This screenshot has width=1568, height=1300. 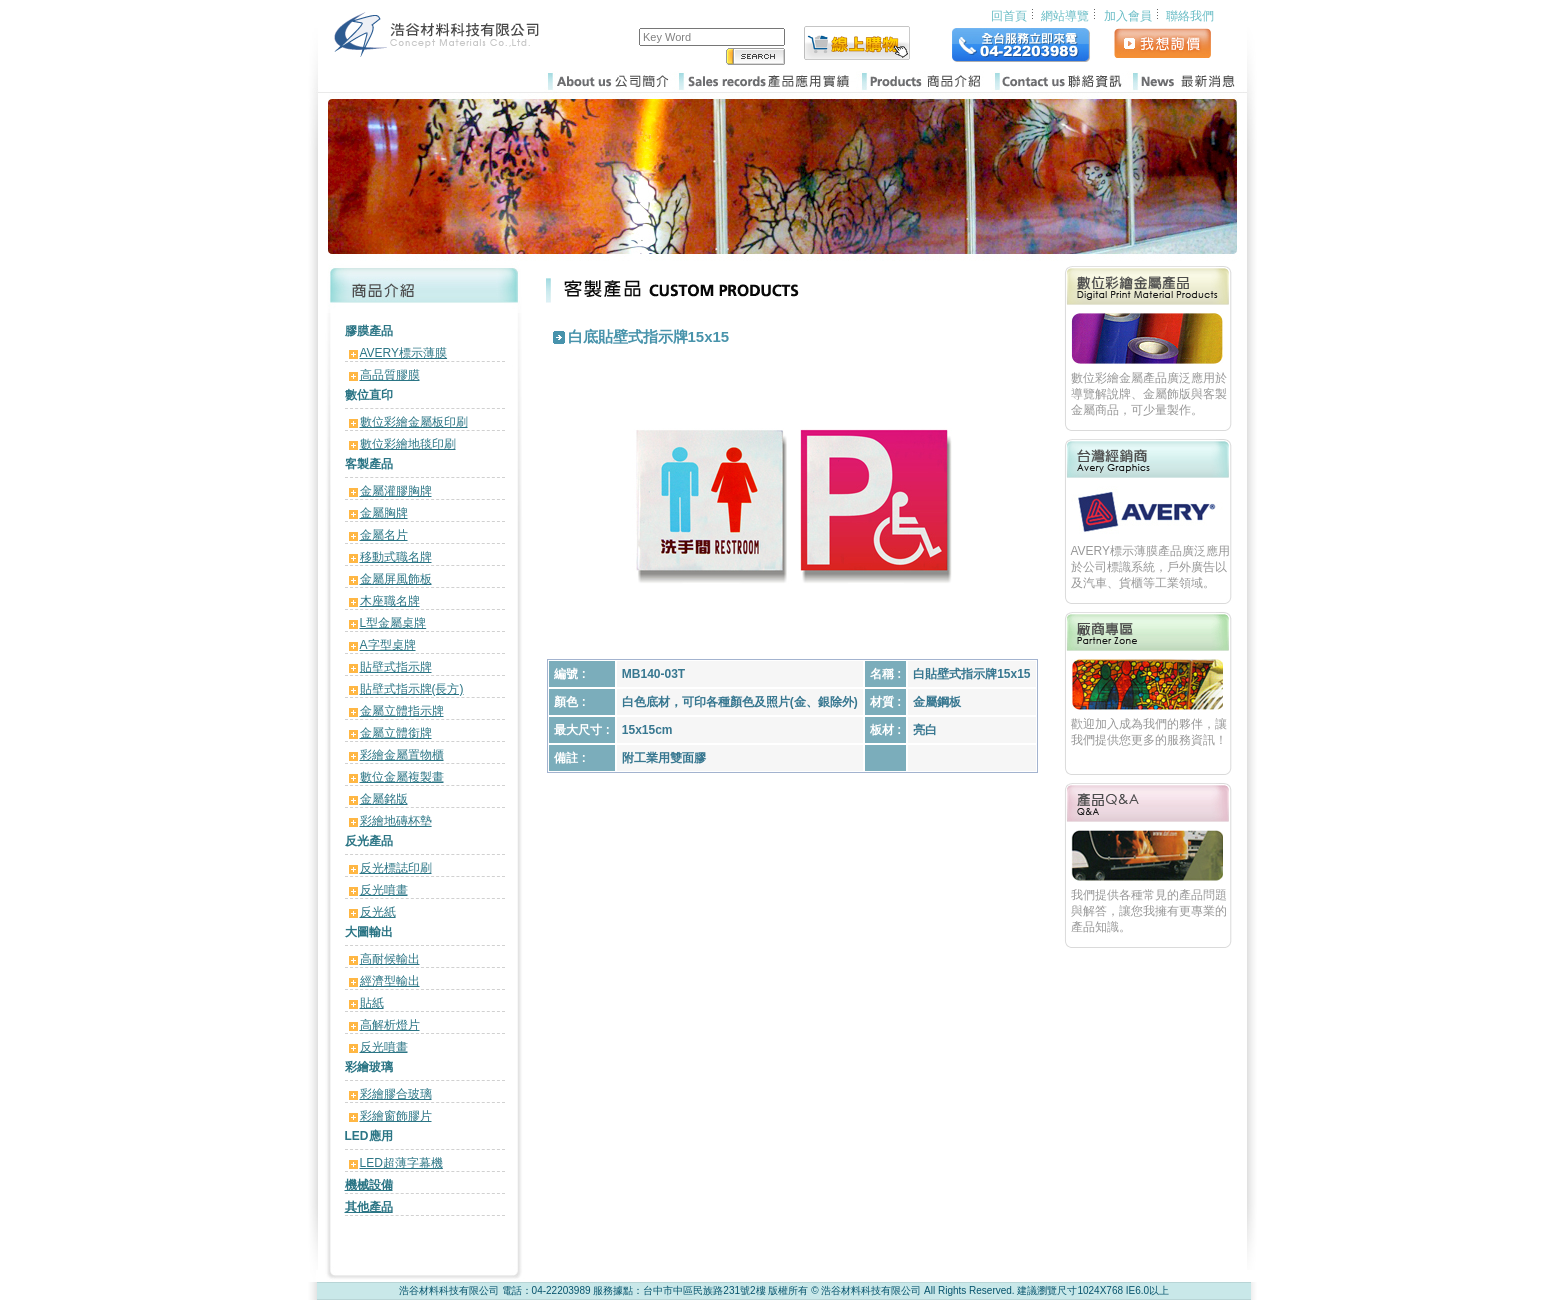 I want to click on 金屬屏風飾板, so click(x=396, y=579).